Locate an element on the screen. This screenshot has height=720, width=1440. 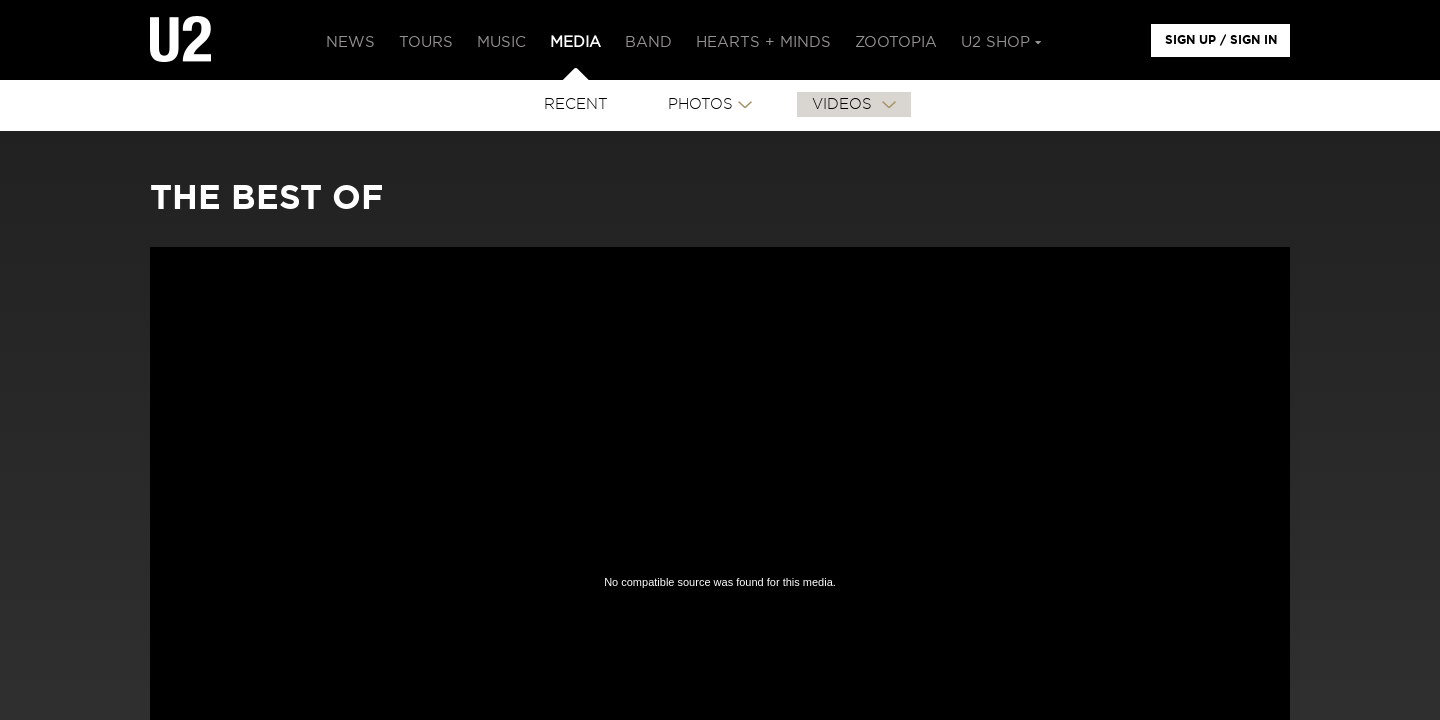
PHOTOS is located at coordinates (700, 104).